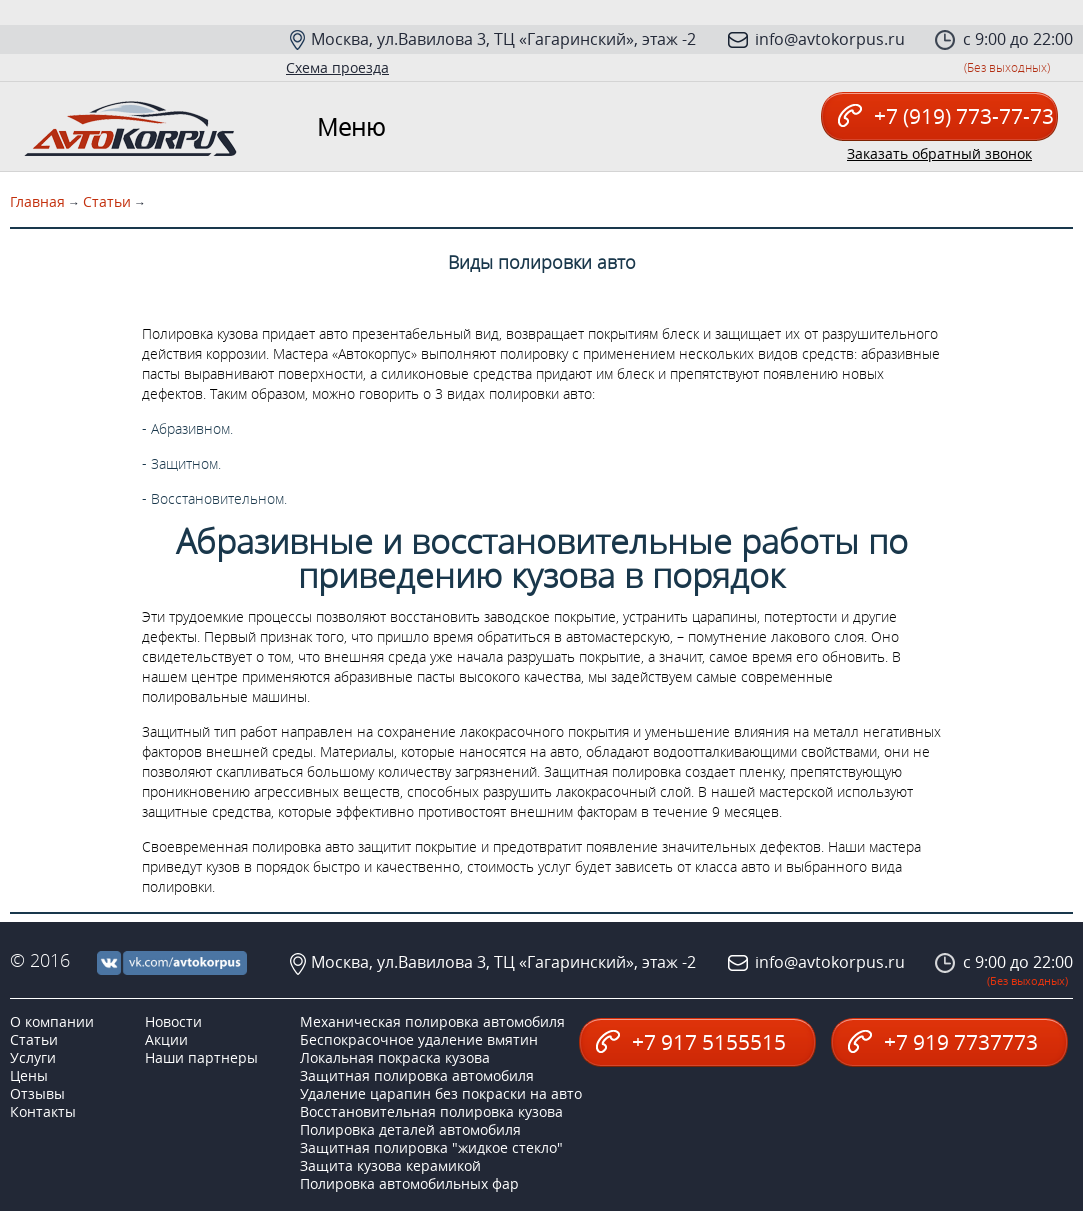  What do you see at coordinates (173, 1021) in the screenshot?
I see `Новости` at bounding box center [173, 1021].